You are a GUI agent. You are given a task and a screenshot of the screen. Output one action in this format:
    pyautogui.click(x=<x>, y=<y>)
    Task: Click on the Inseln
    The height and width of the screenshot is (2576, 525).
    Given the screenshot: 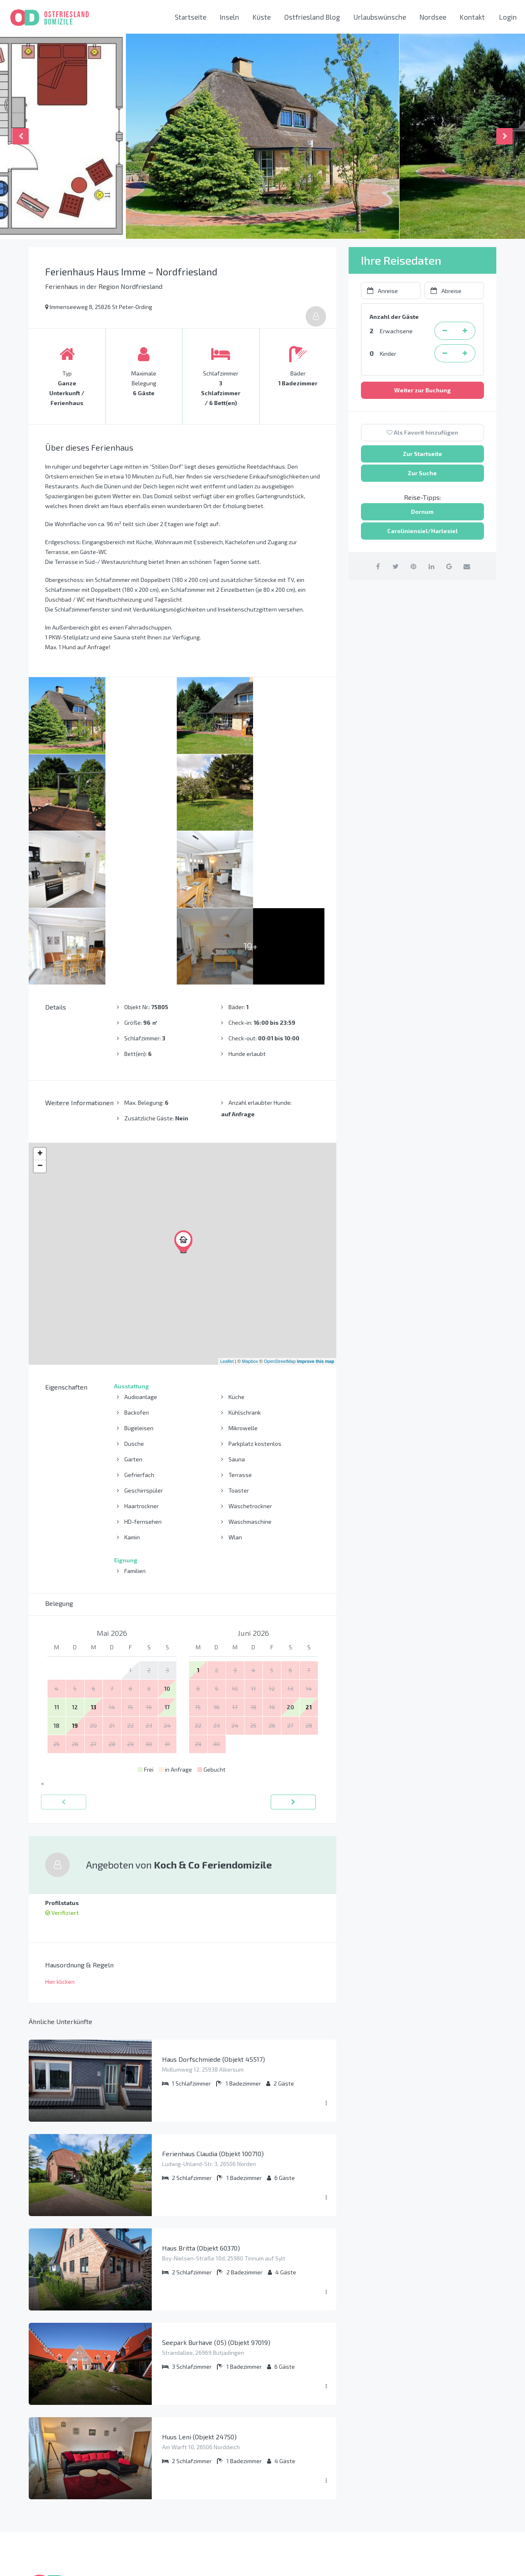 What is the action you would take?
    pyautogui.click(x=229, y=17)
    